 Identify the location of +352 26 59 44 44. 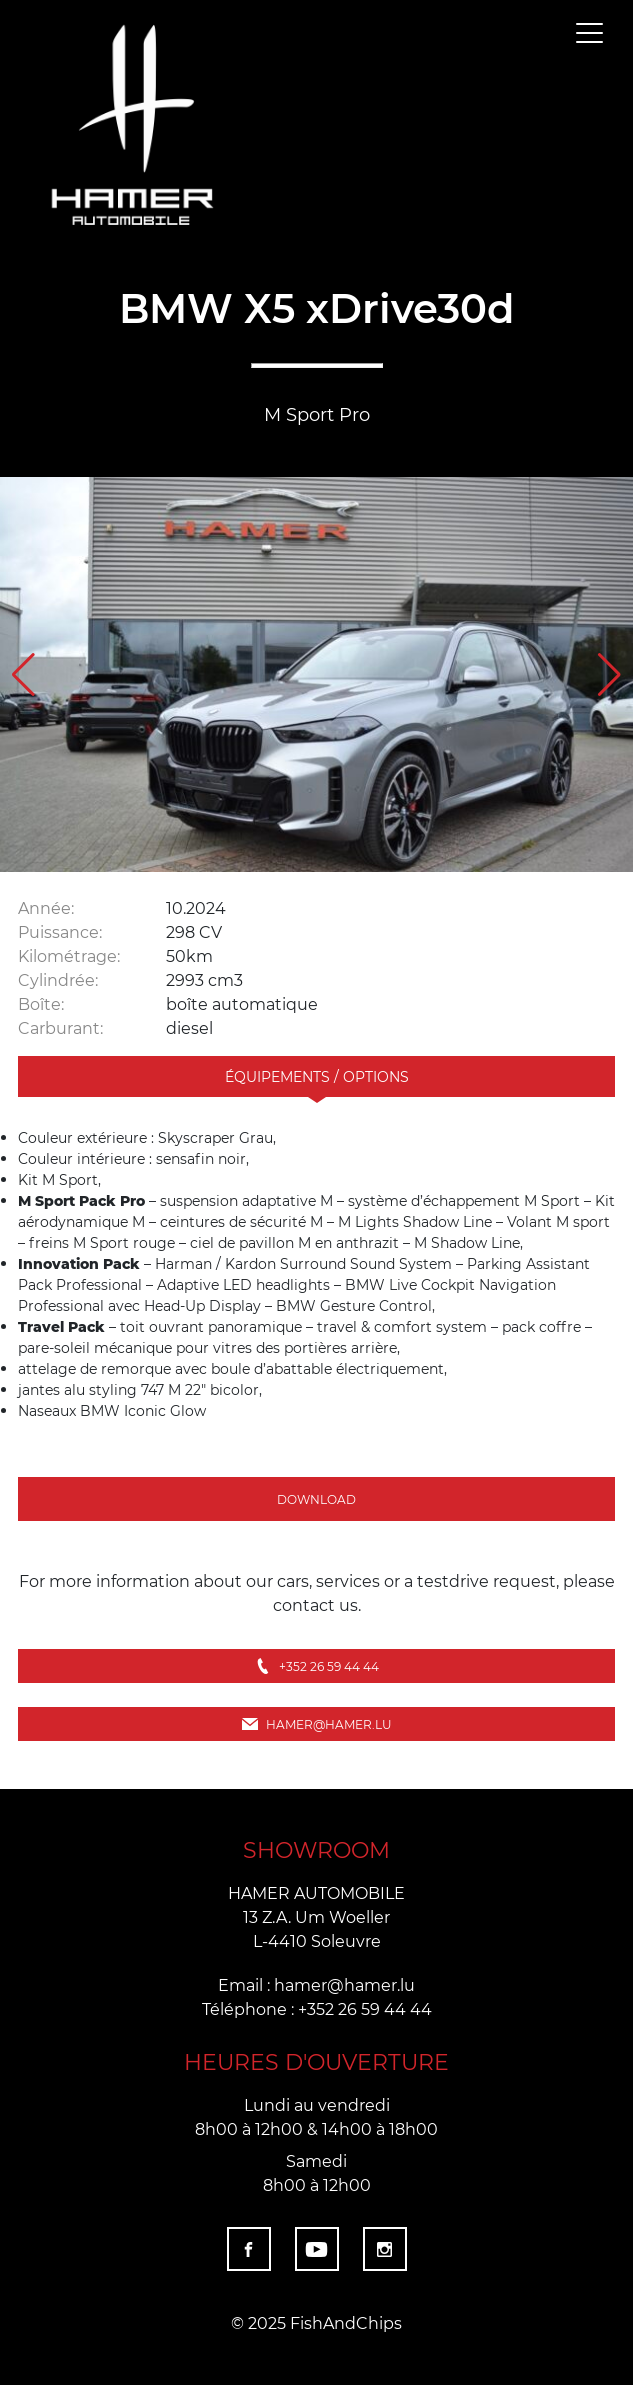
(317, 1666).